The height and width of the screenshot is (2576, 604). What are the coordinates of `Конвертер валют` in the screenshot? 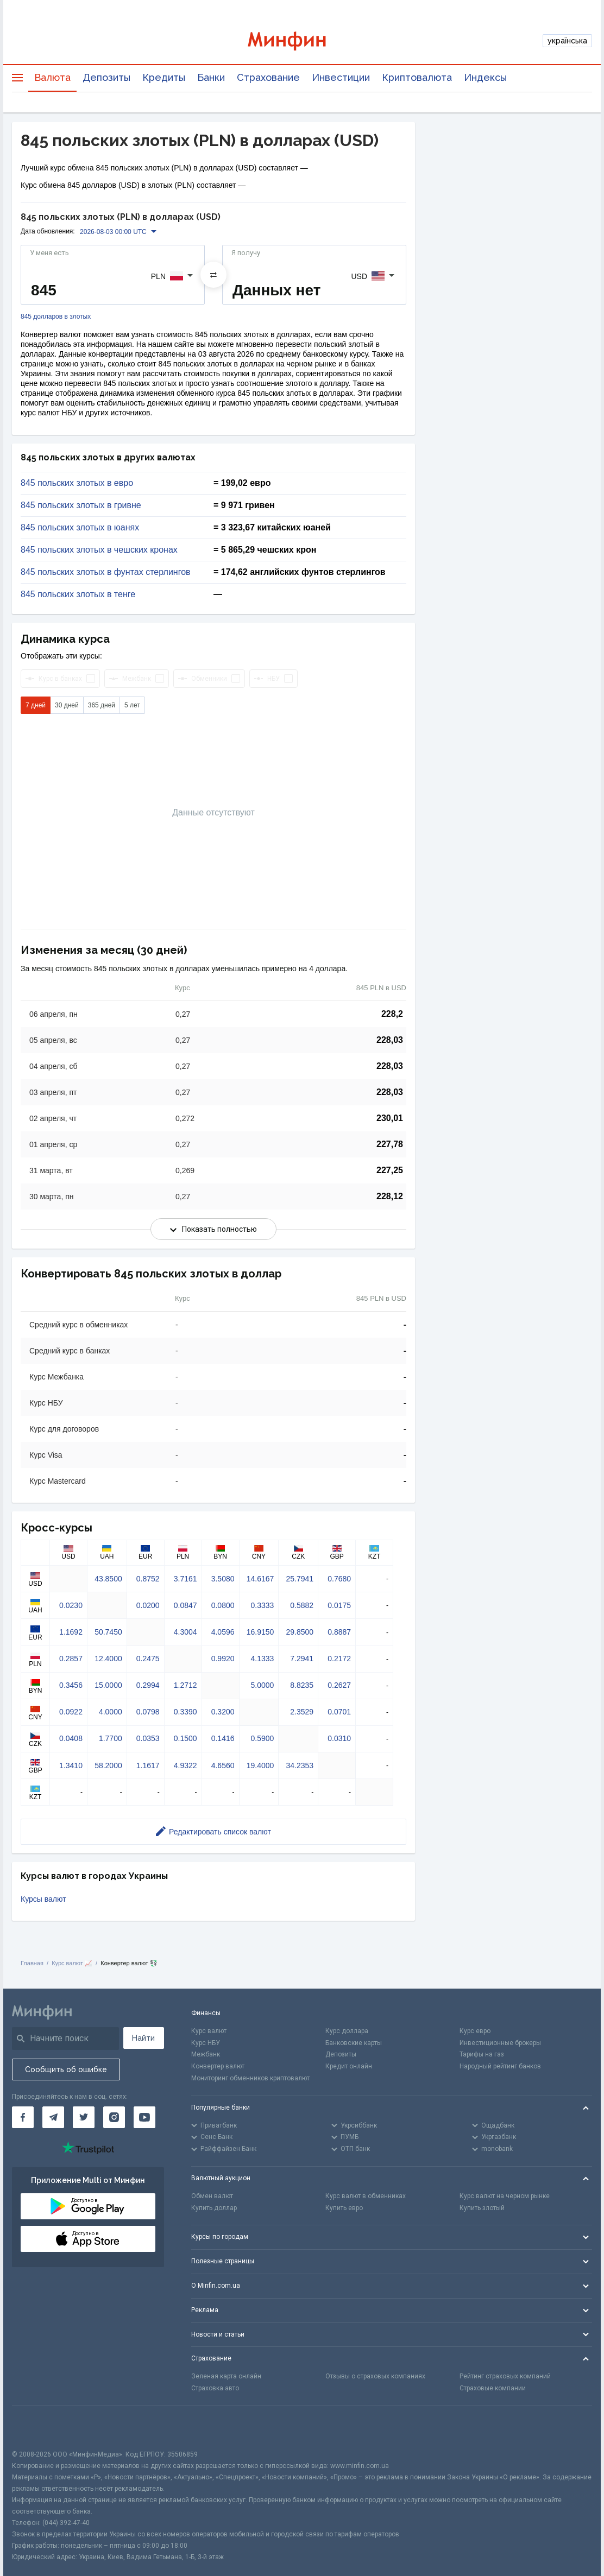 It's located at (217, 2066).